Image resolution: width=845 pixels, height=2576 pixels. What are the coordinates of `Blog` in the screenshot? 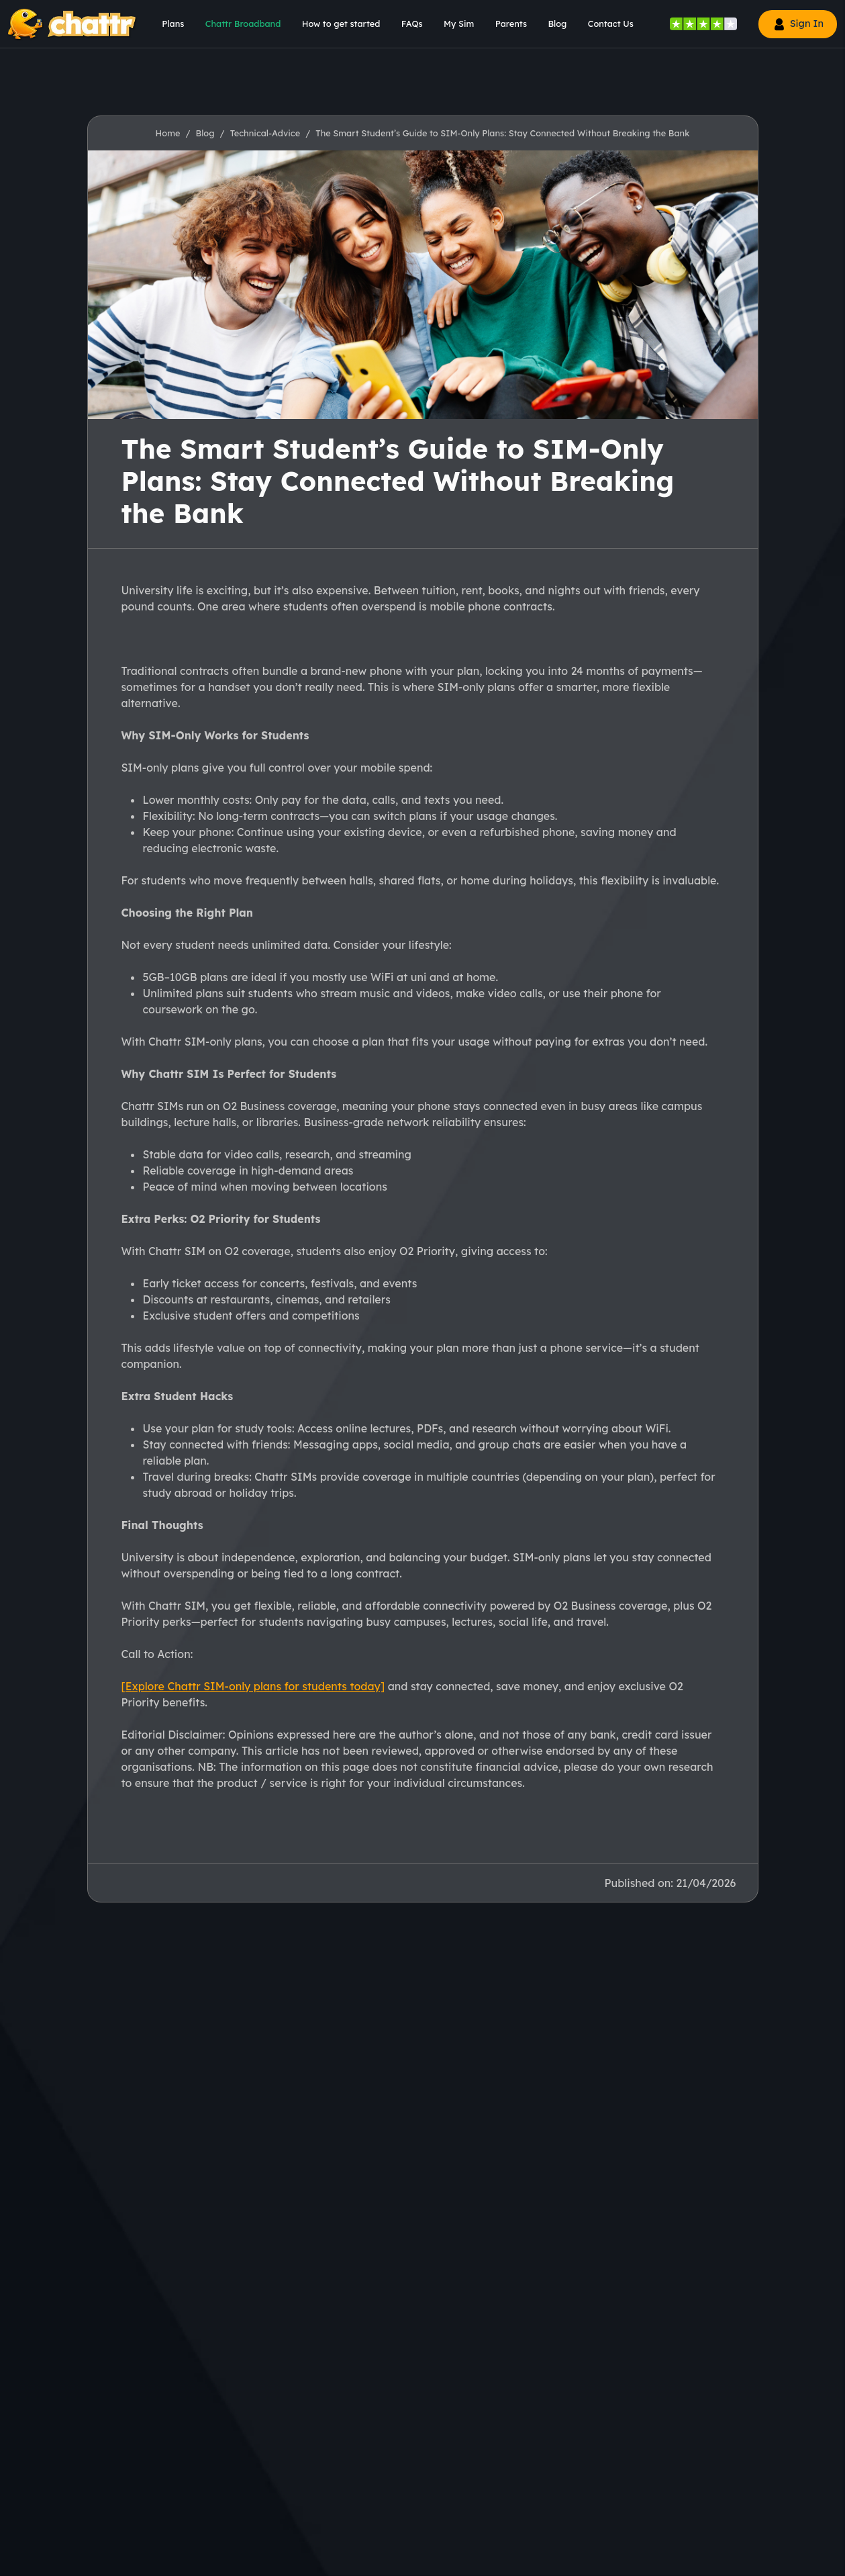 It's located at (205, 133).